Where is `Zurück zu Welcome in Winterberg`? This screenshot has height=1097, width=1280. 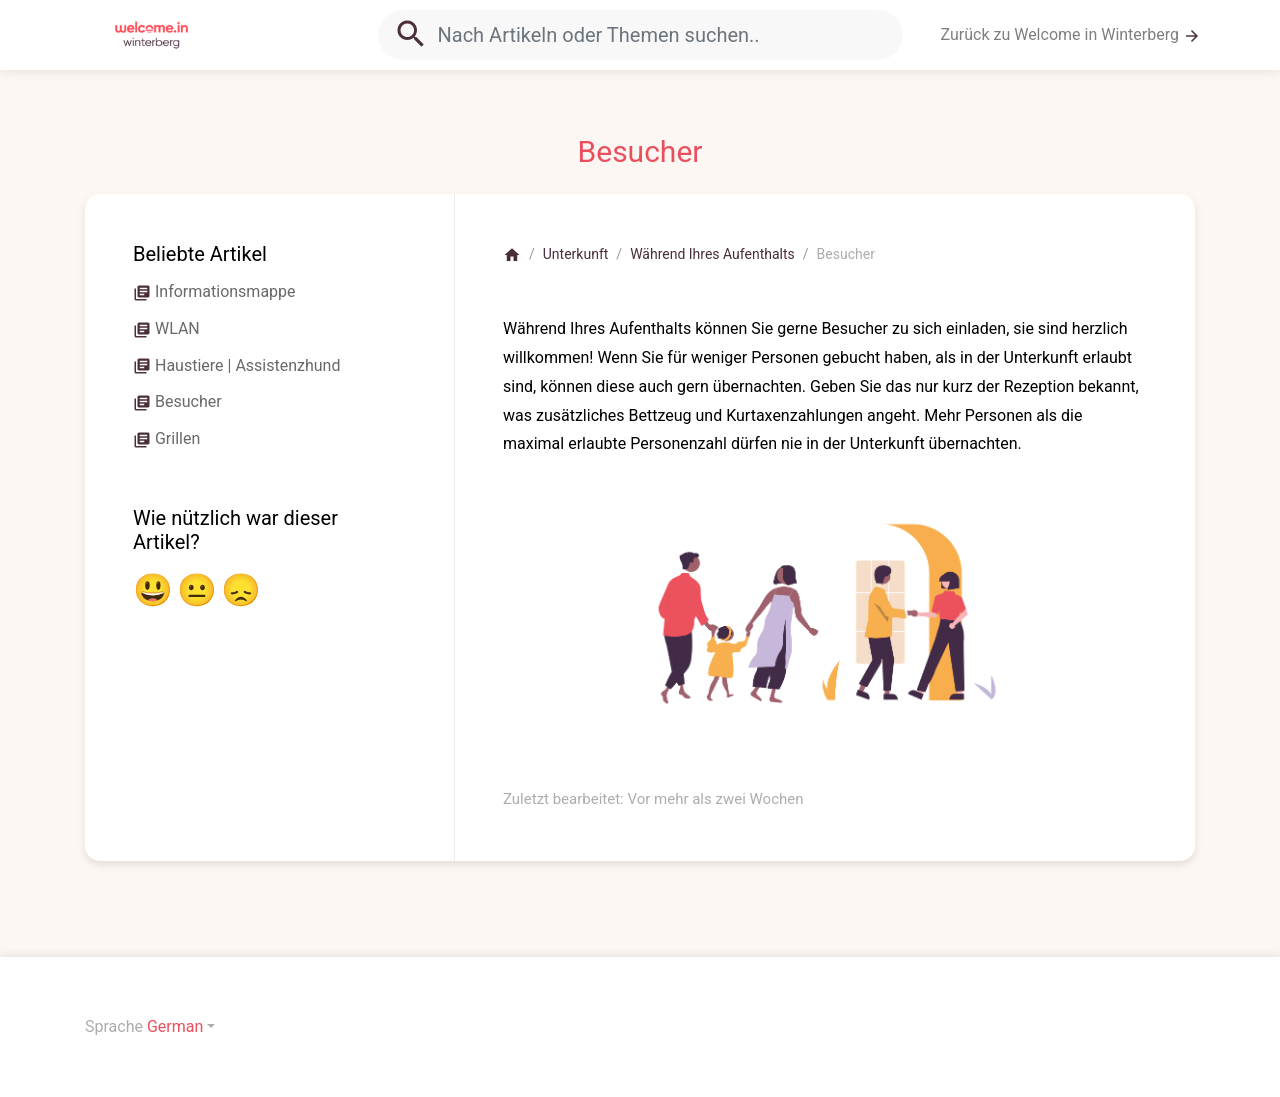 Zurück zu Welcome in Winterberg is located at coordinates (1071, 35).